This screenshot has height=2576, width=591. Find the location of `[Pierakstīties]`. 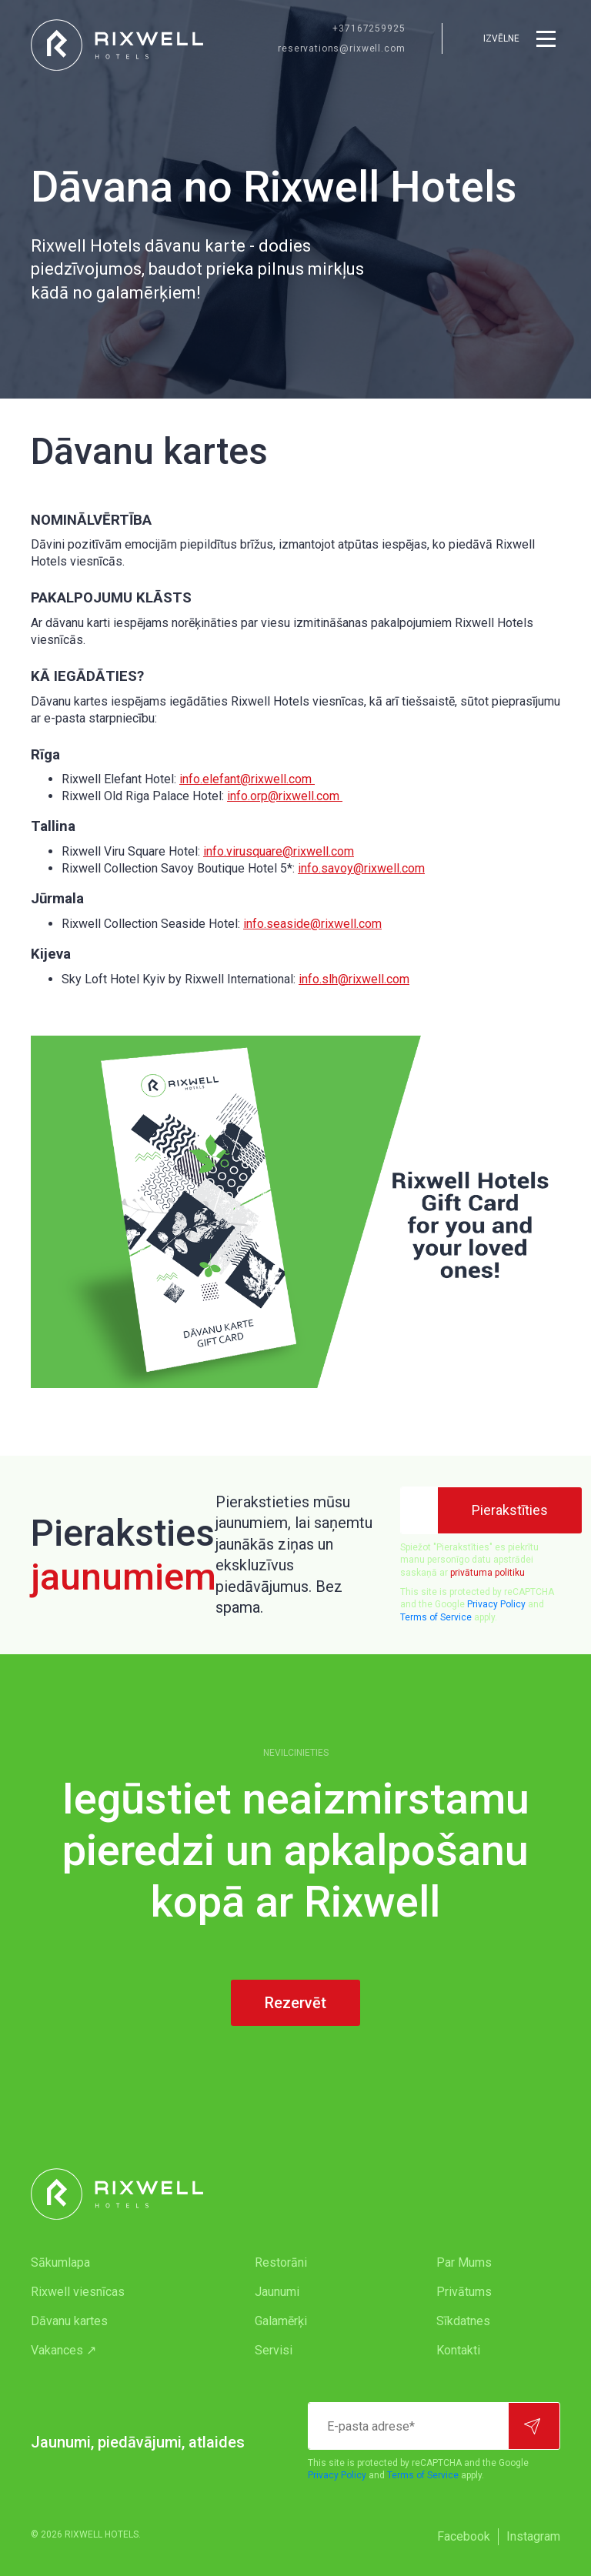

[Pierakstīties] is located at coordinates (510, 1510).